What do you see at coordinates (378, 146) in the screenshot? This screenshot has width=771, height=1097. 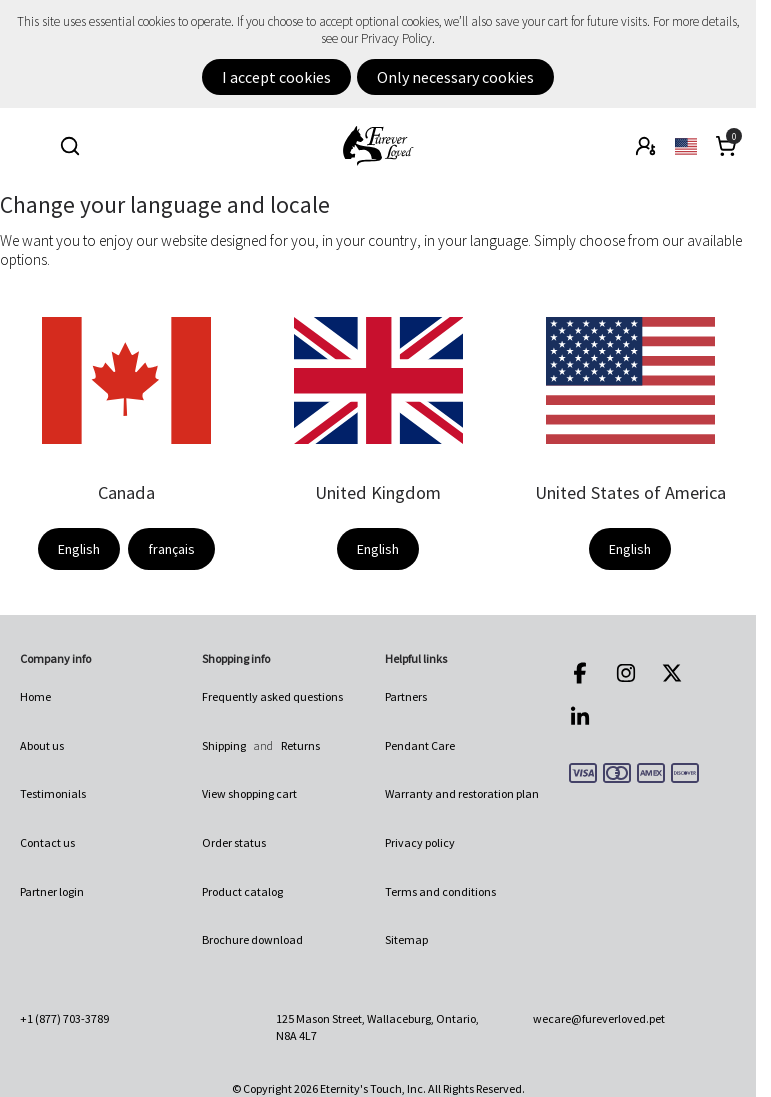 I see `Furever Loved` at bounding box center [378, 146].